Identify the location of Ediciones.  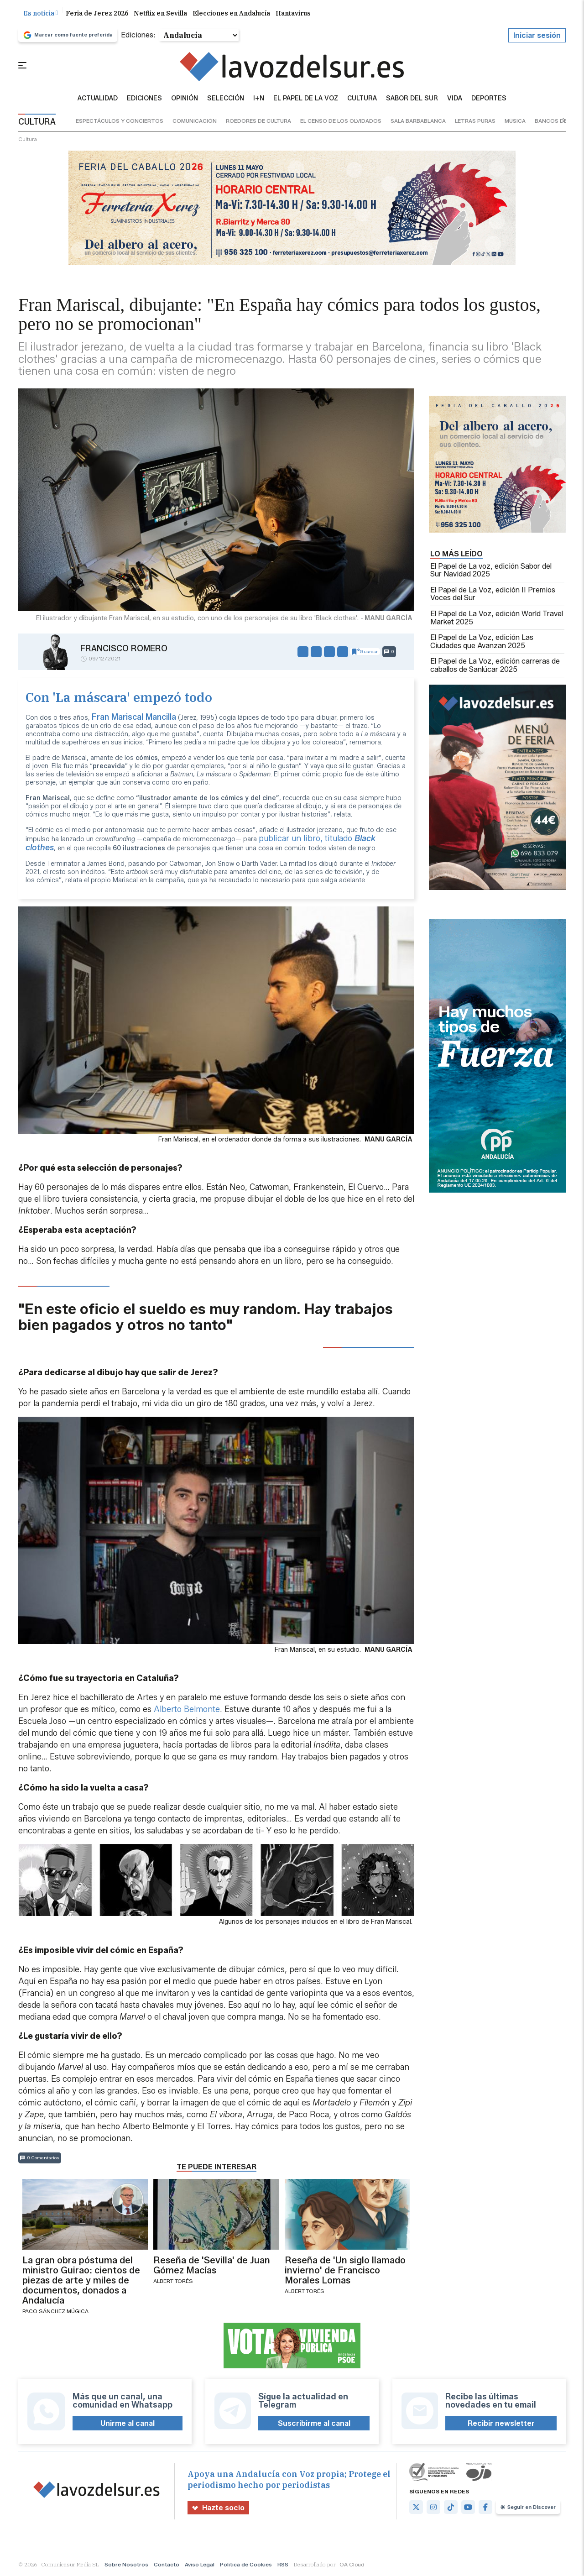
(144, 98).